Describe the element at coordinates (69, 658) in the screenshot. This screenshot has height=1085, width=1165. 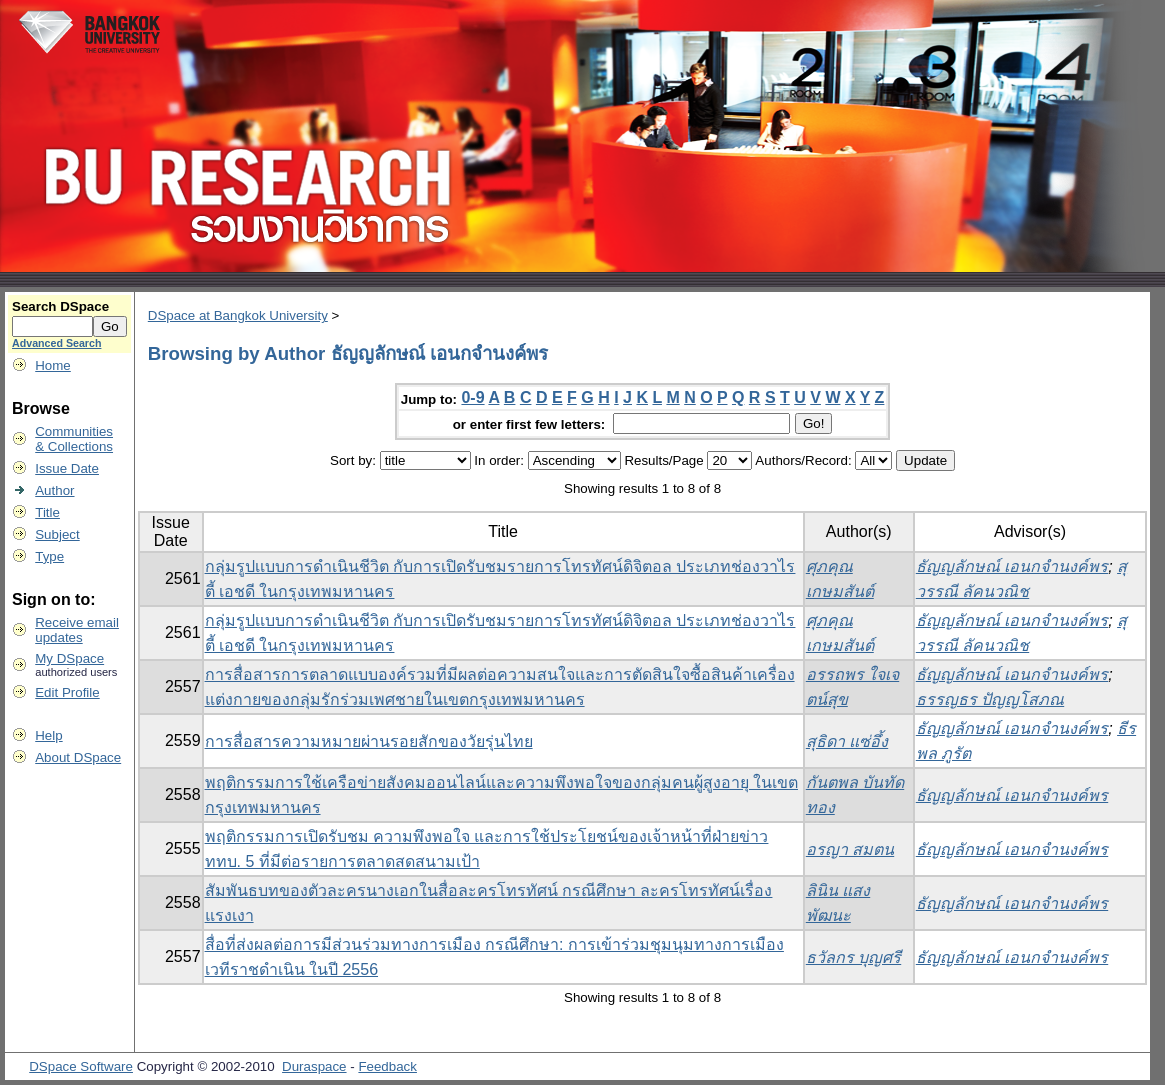
I see `My DSpace` at that location.